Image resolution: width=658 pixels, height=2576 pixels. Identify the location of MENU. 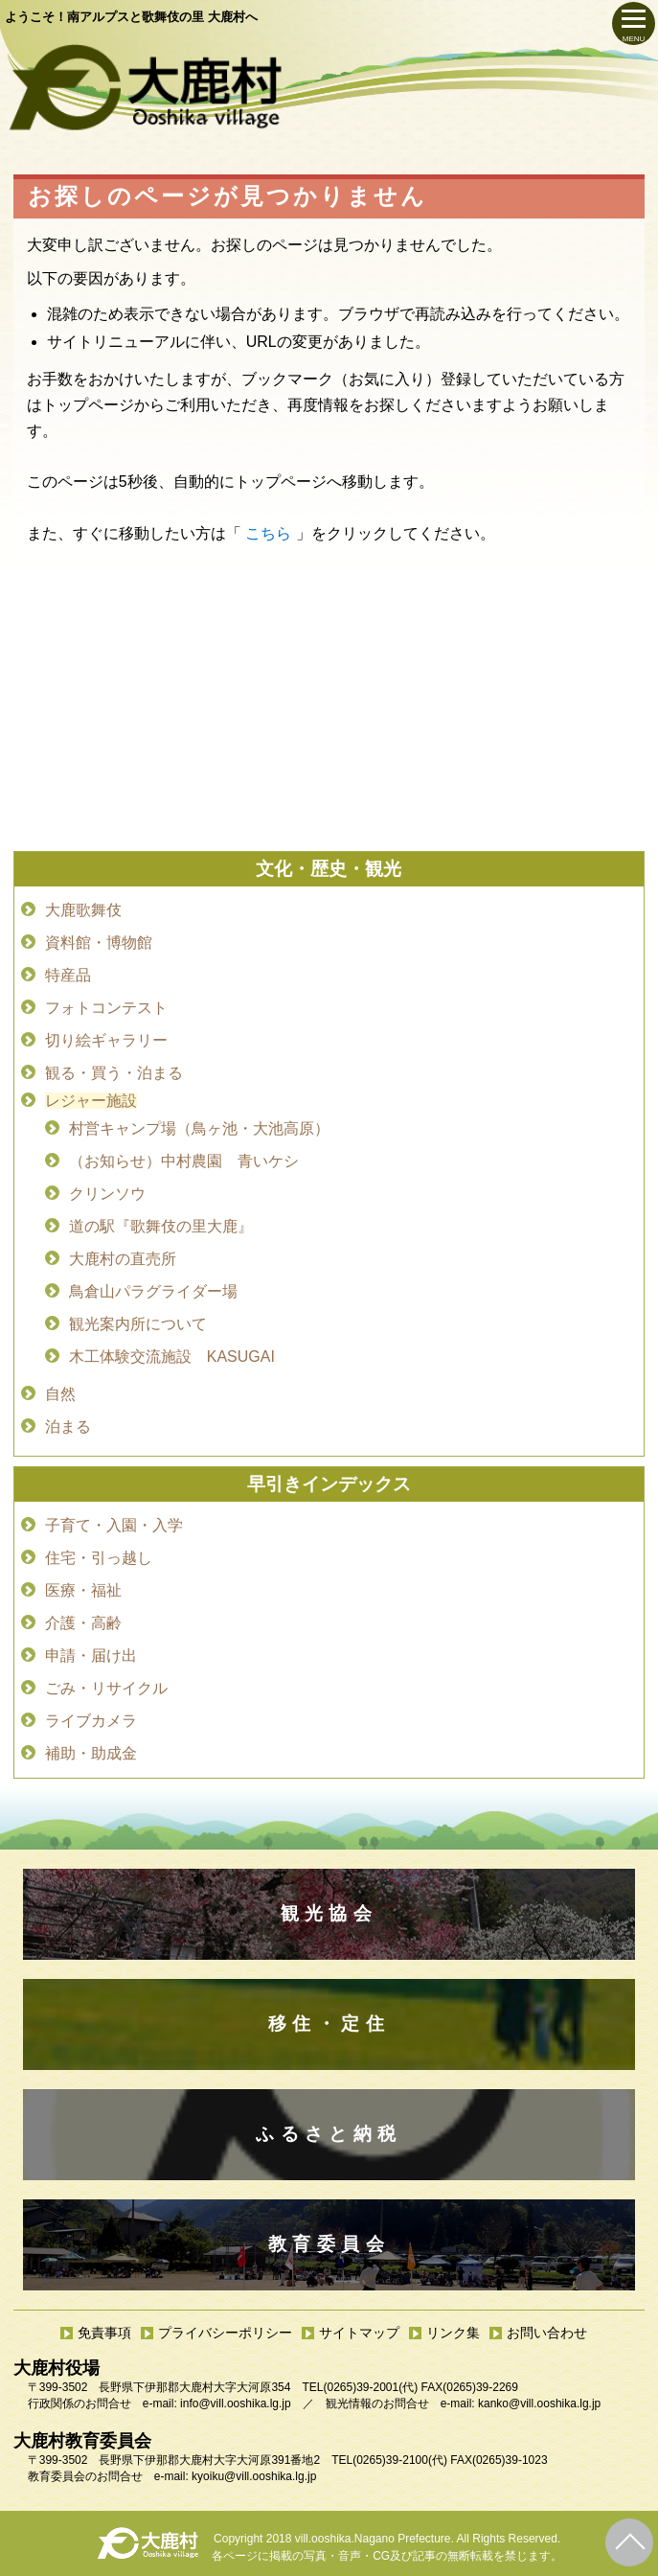
(634, 38).